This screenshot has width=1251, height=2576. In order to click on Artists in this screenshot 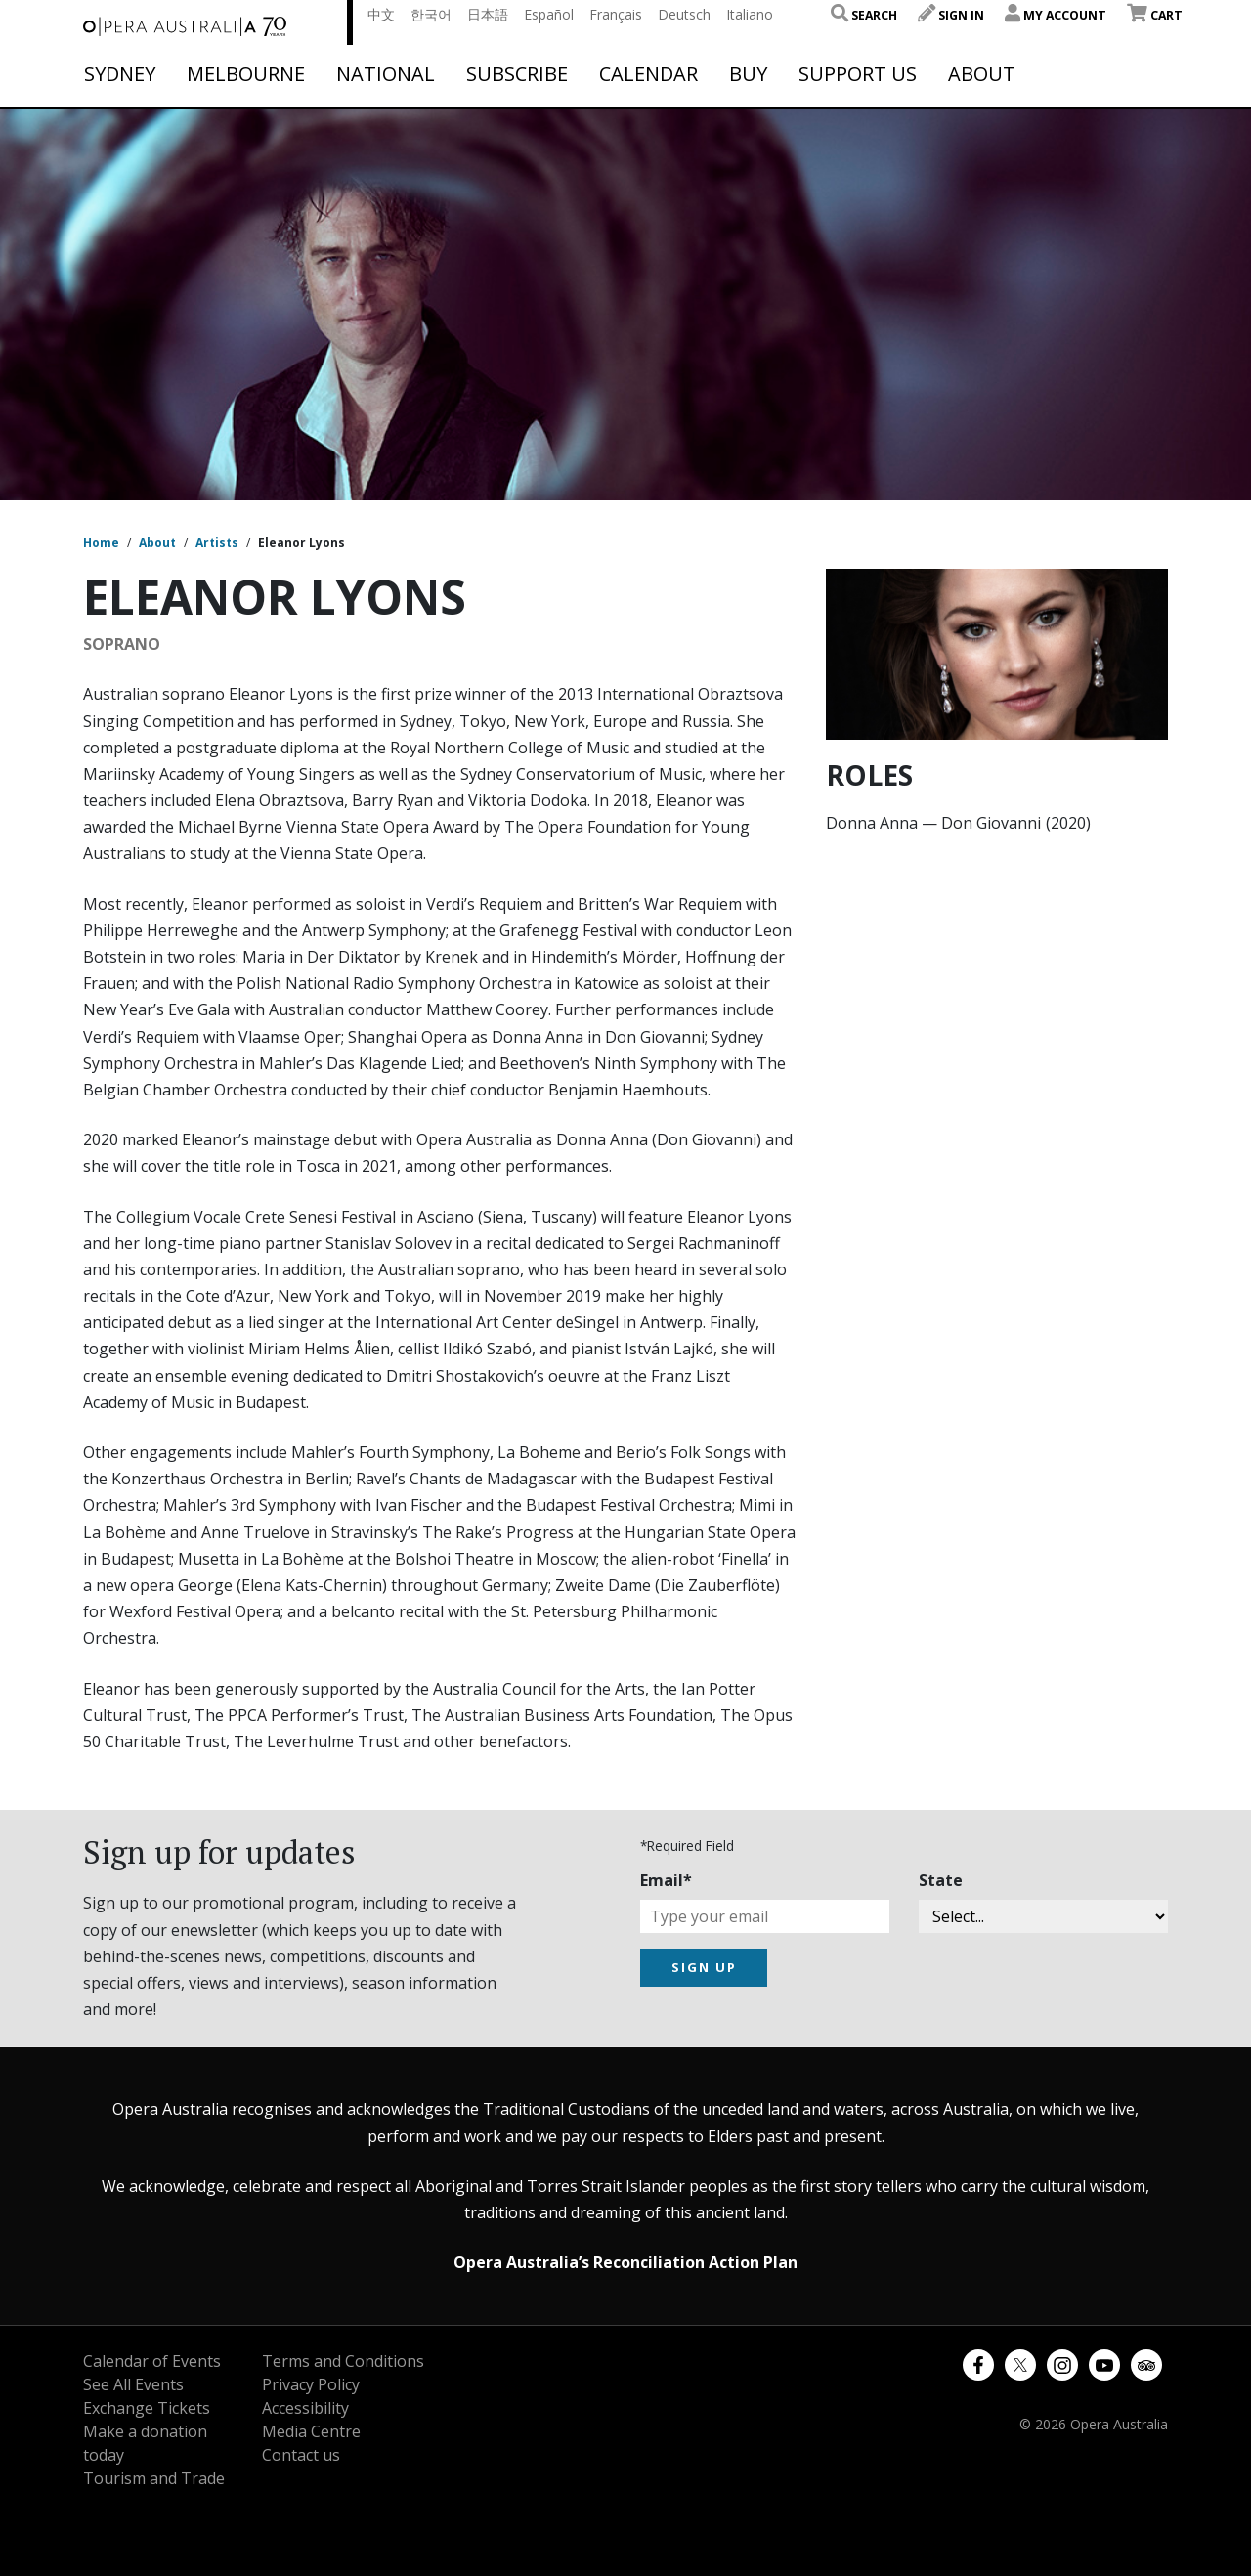, I will do `click(216, 543)`.